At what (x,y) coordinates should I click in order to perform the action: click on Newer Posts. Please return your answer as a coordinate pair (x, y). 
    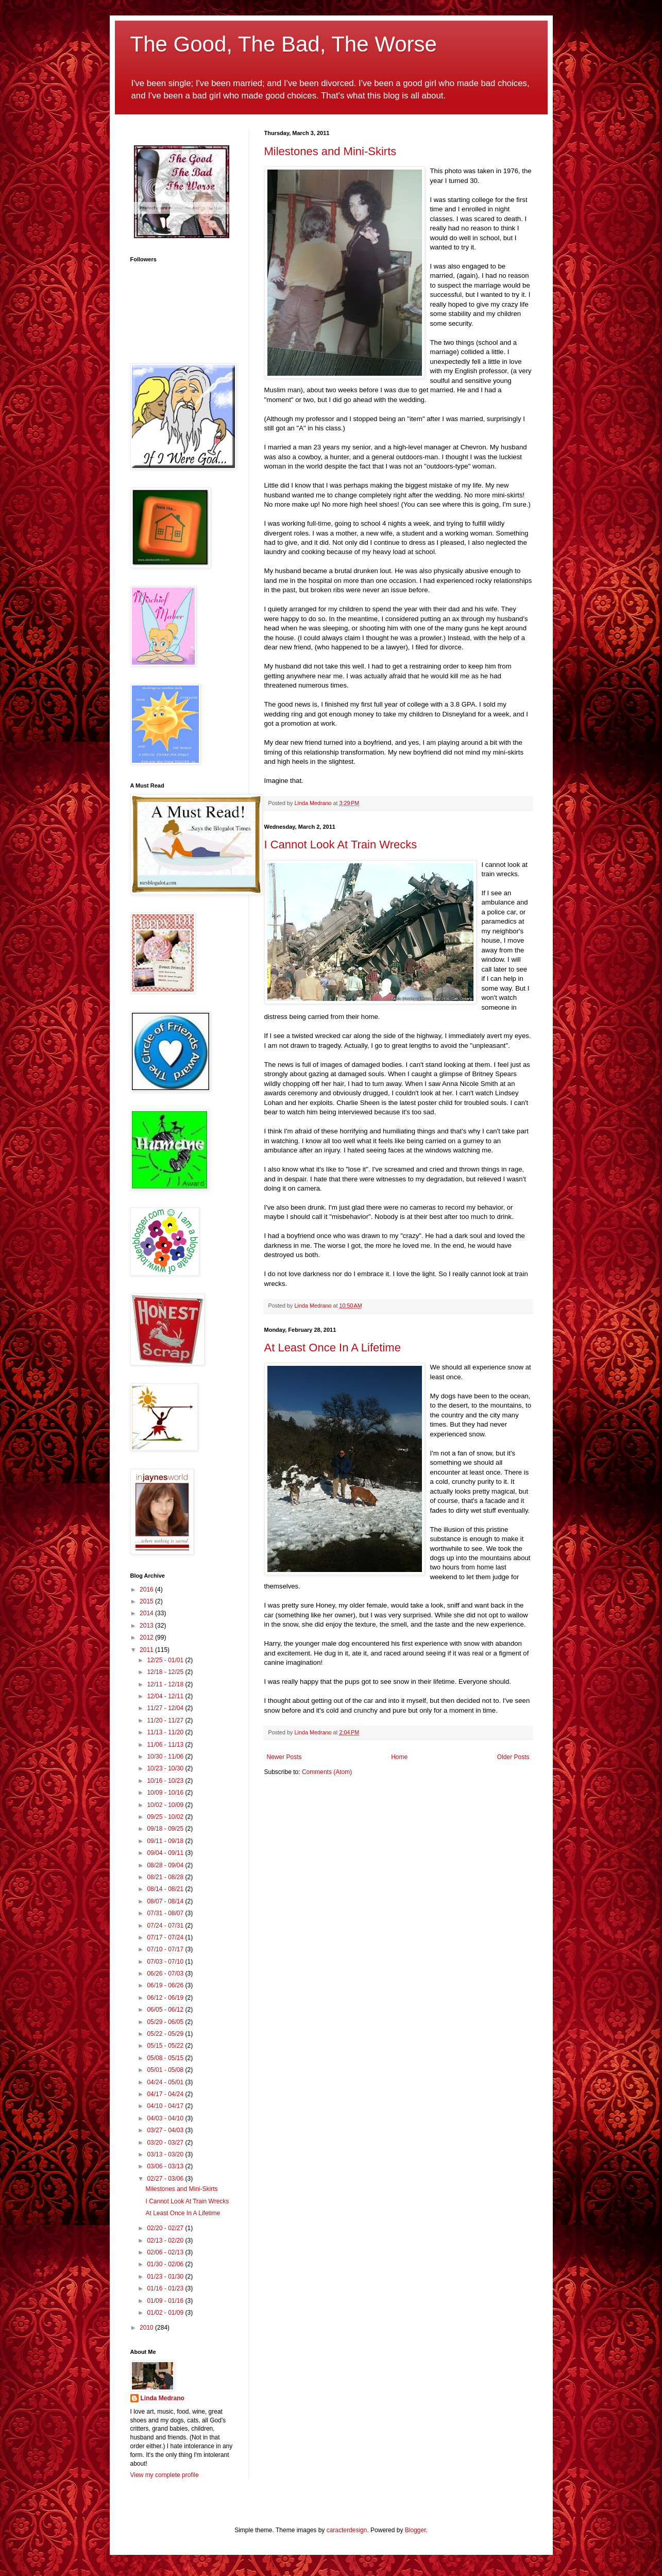
    Looking at the image, I should click on (284, 1757).